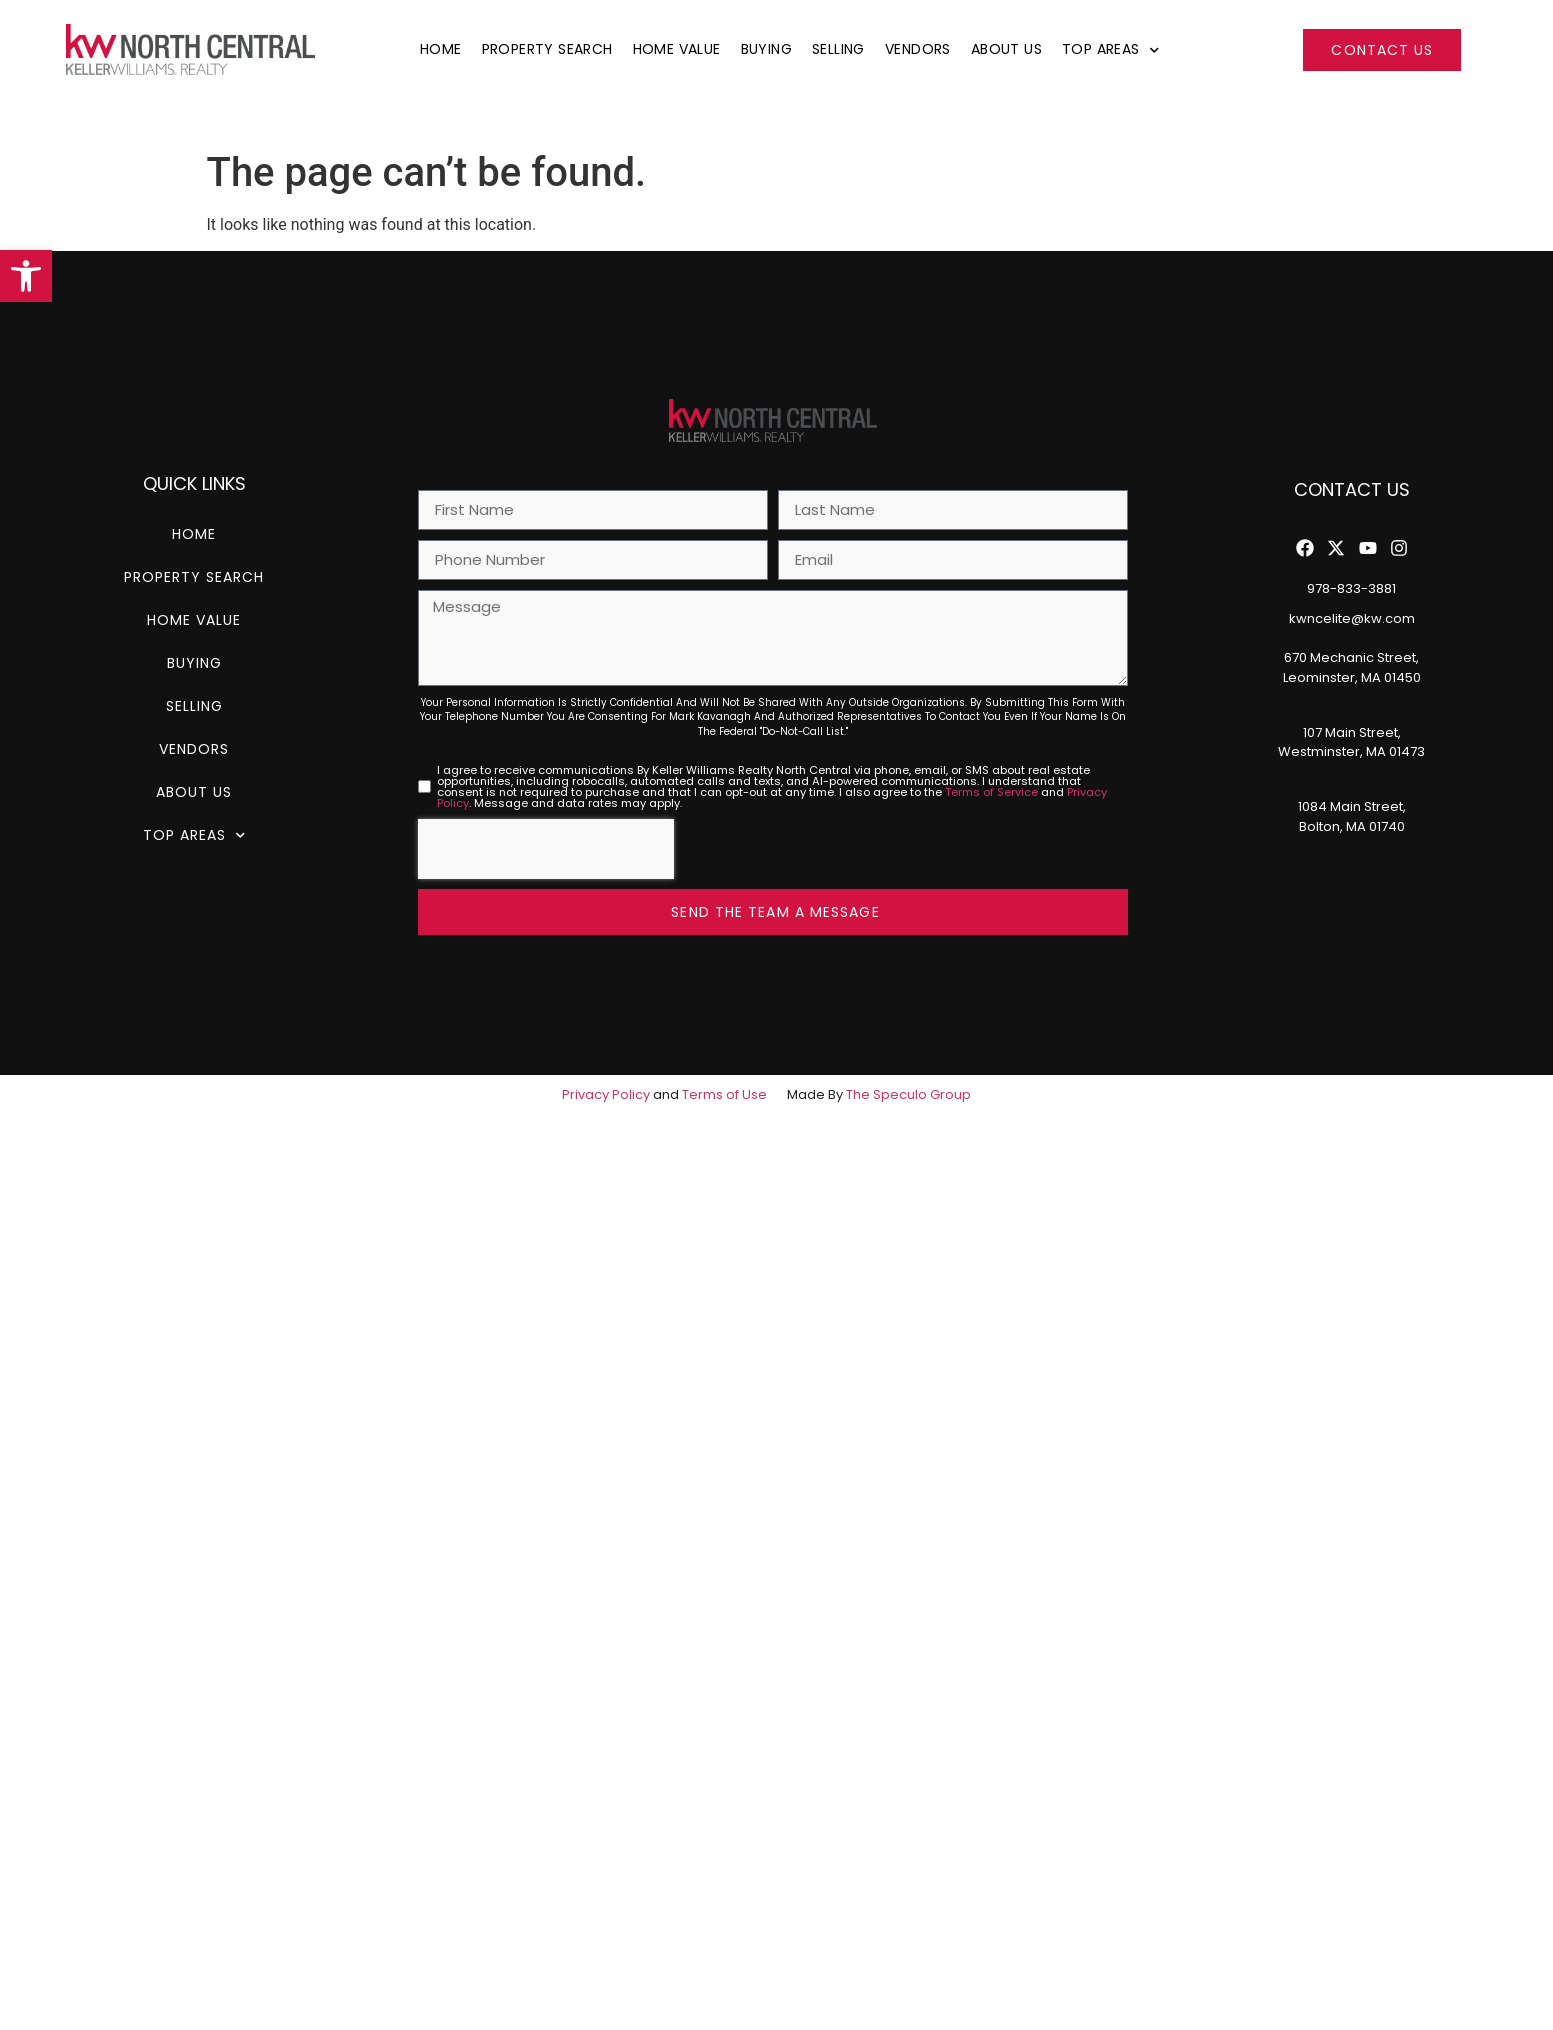 Image resolution: width=1553 pixels, height=2030 pixels. Describe the element at coordinates (547, 49) in the screenshot. I see `Property Search` at that location.